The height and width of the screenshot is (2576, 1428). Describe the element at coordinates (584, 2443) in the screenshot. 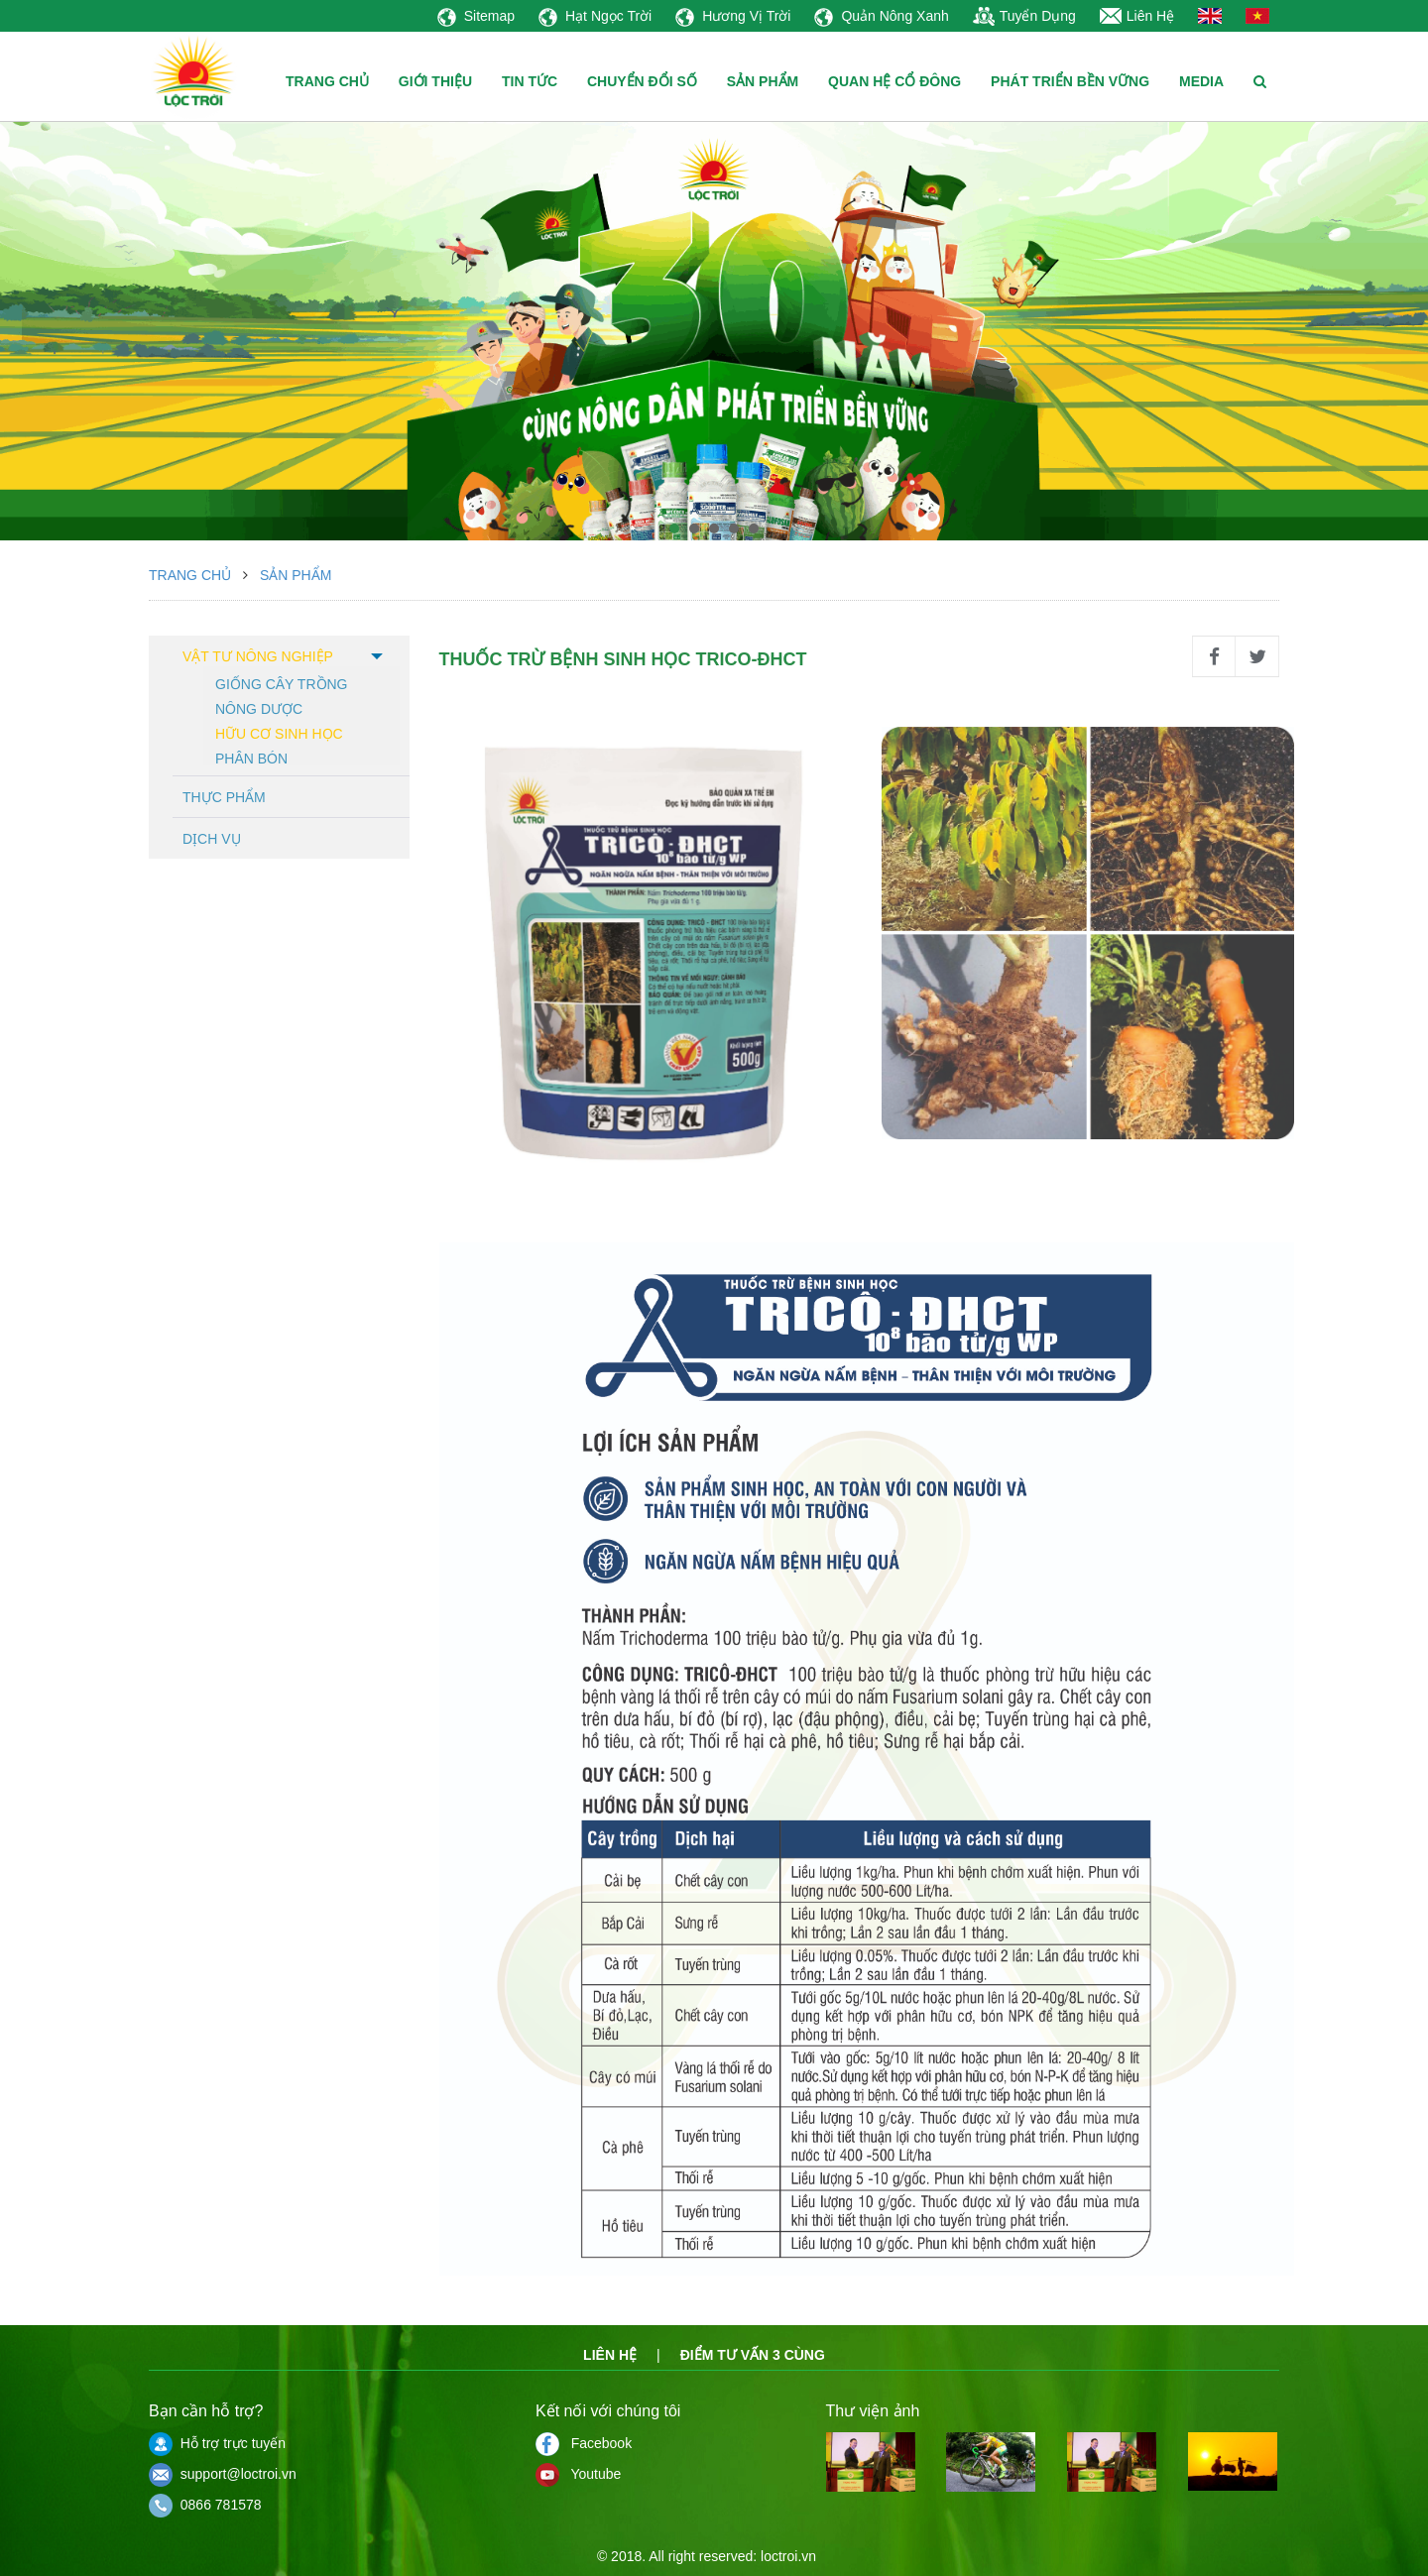

I see `Facebook` at that location.